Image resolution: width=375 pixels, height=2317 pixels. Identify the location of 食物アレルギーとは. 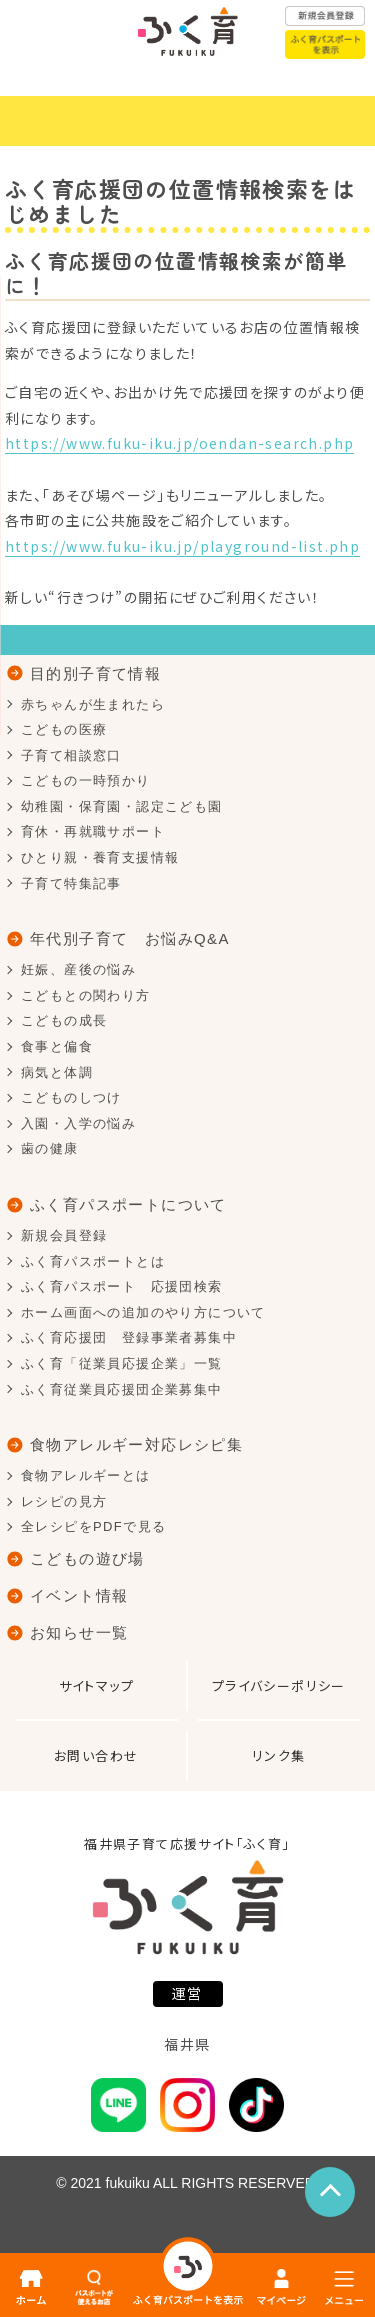
(86, 1475).